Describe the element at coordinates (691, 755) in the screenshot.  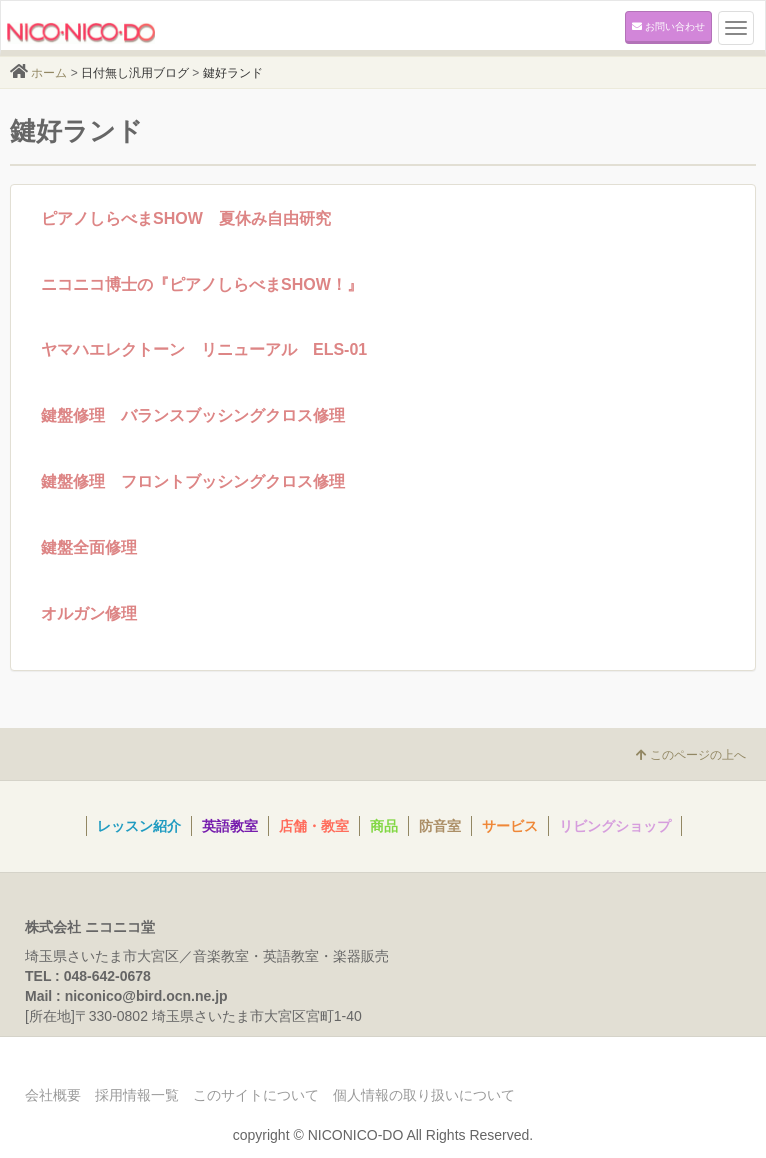
I see `このページの上へ` at that location.